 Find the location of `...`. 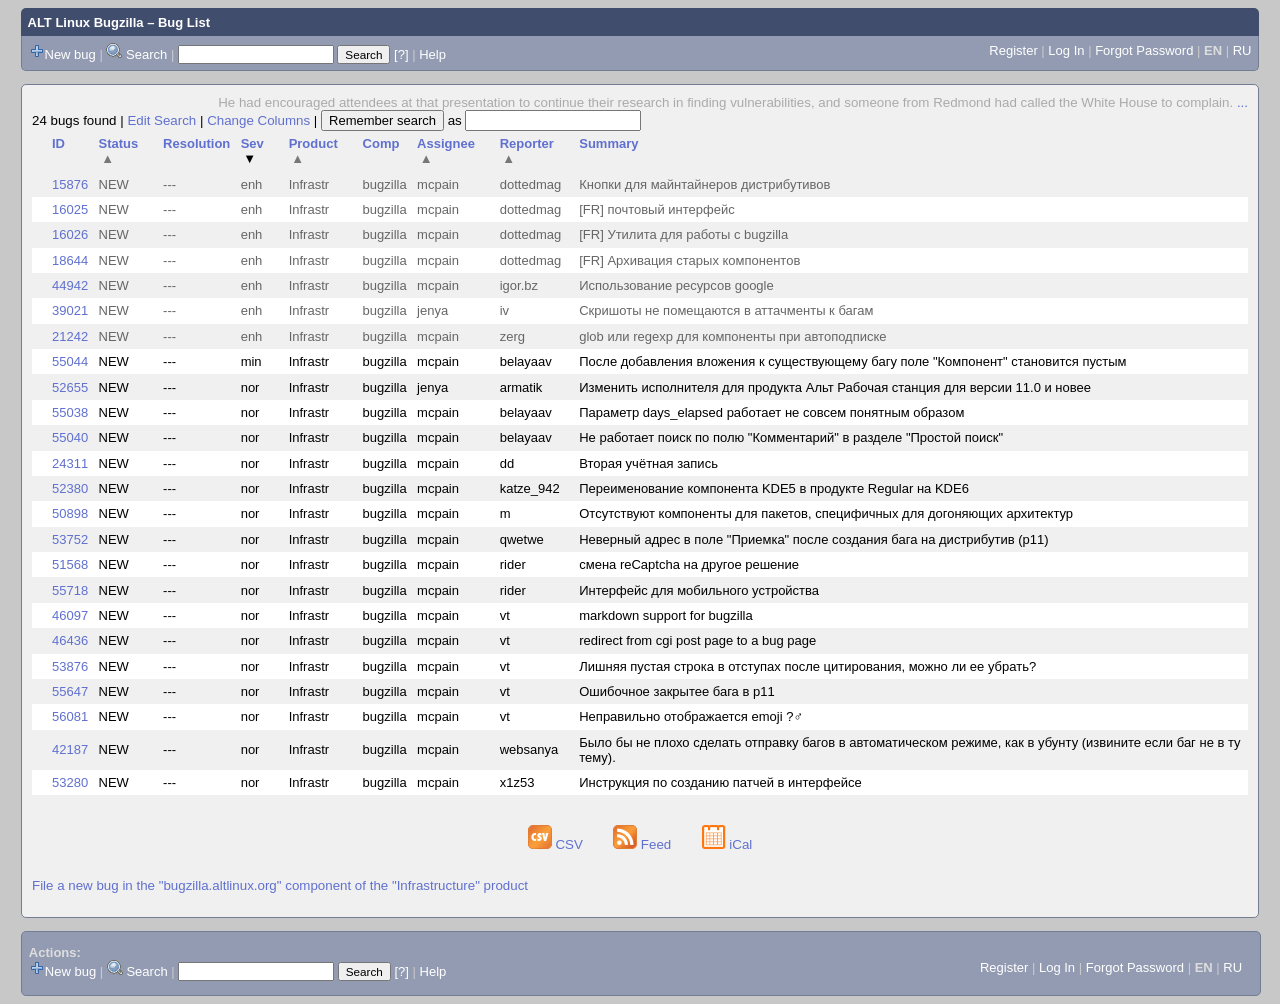

... is located at coordinates (1242, 102).